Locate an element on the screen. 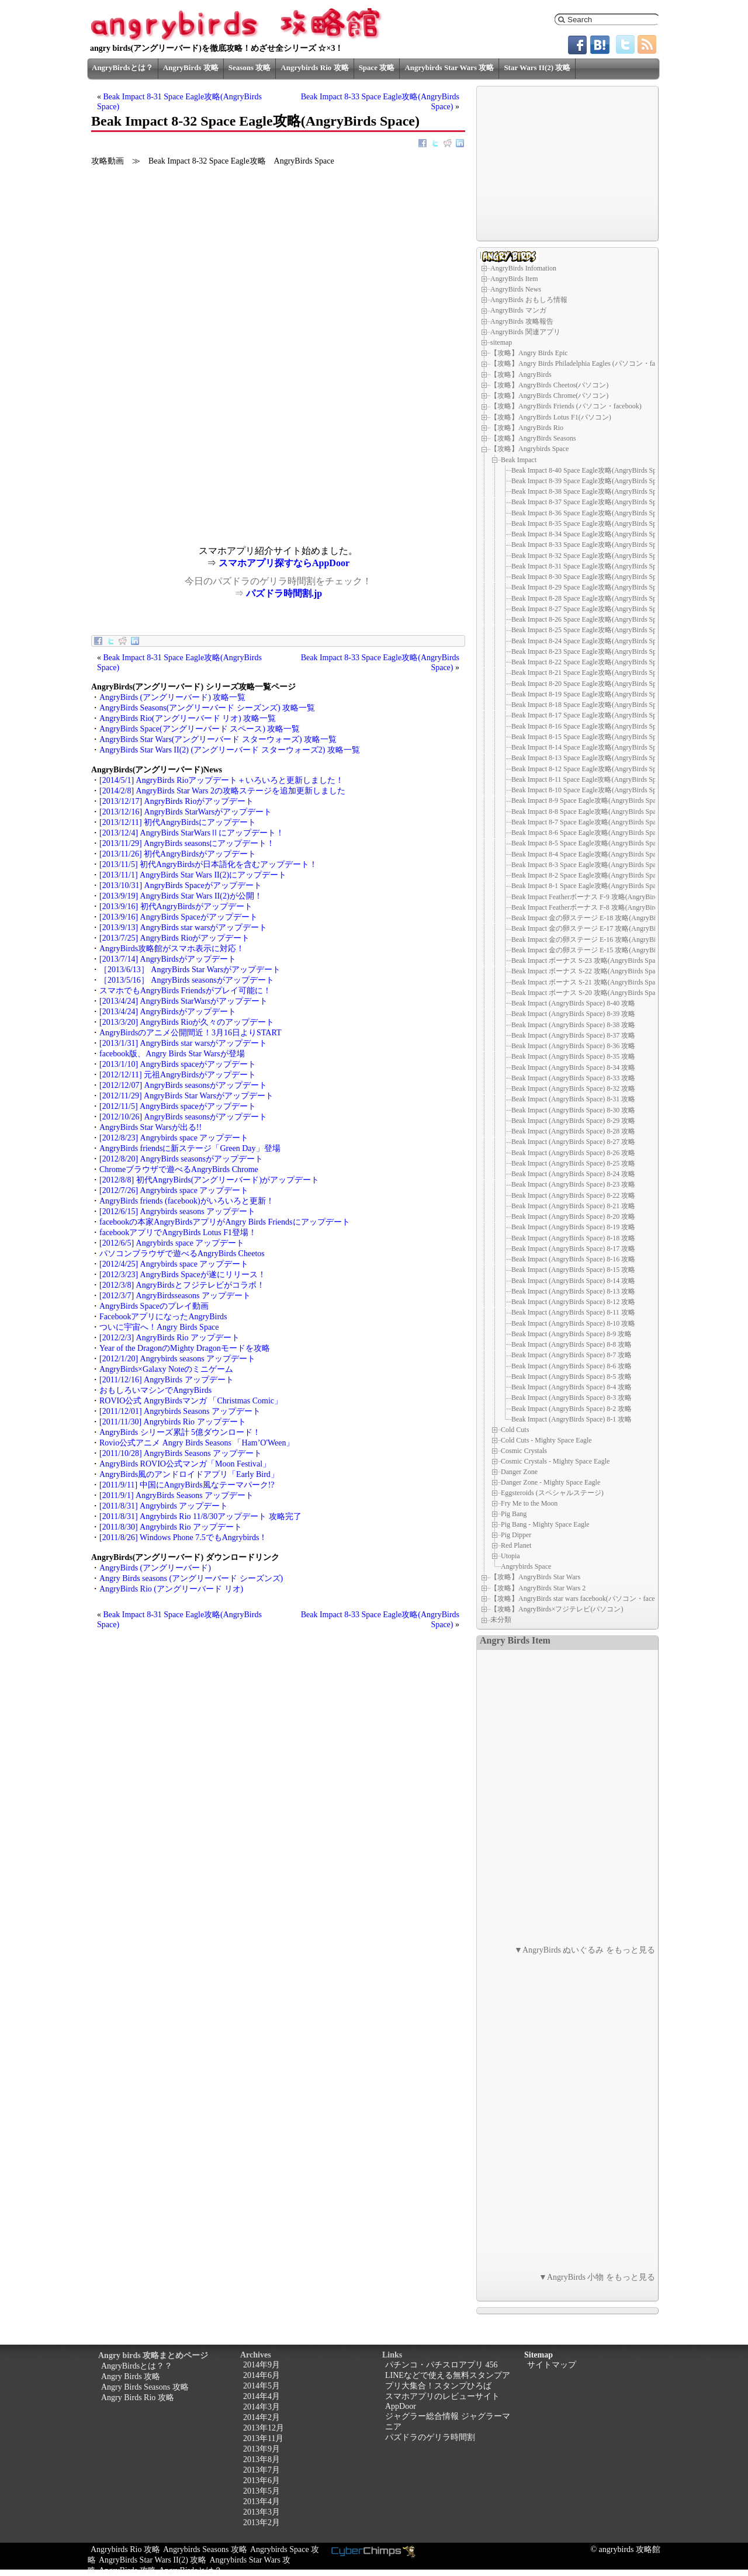 The height and width of the screenshot is (2576, 748). Cold Cuts - Mighty Space Eagle is located at coordinates (546, 1440).